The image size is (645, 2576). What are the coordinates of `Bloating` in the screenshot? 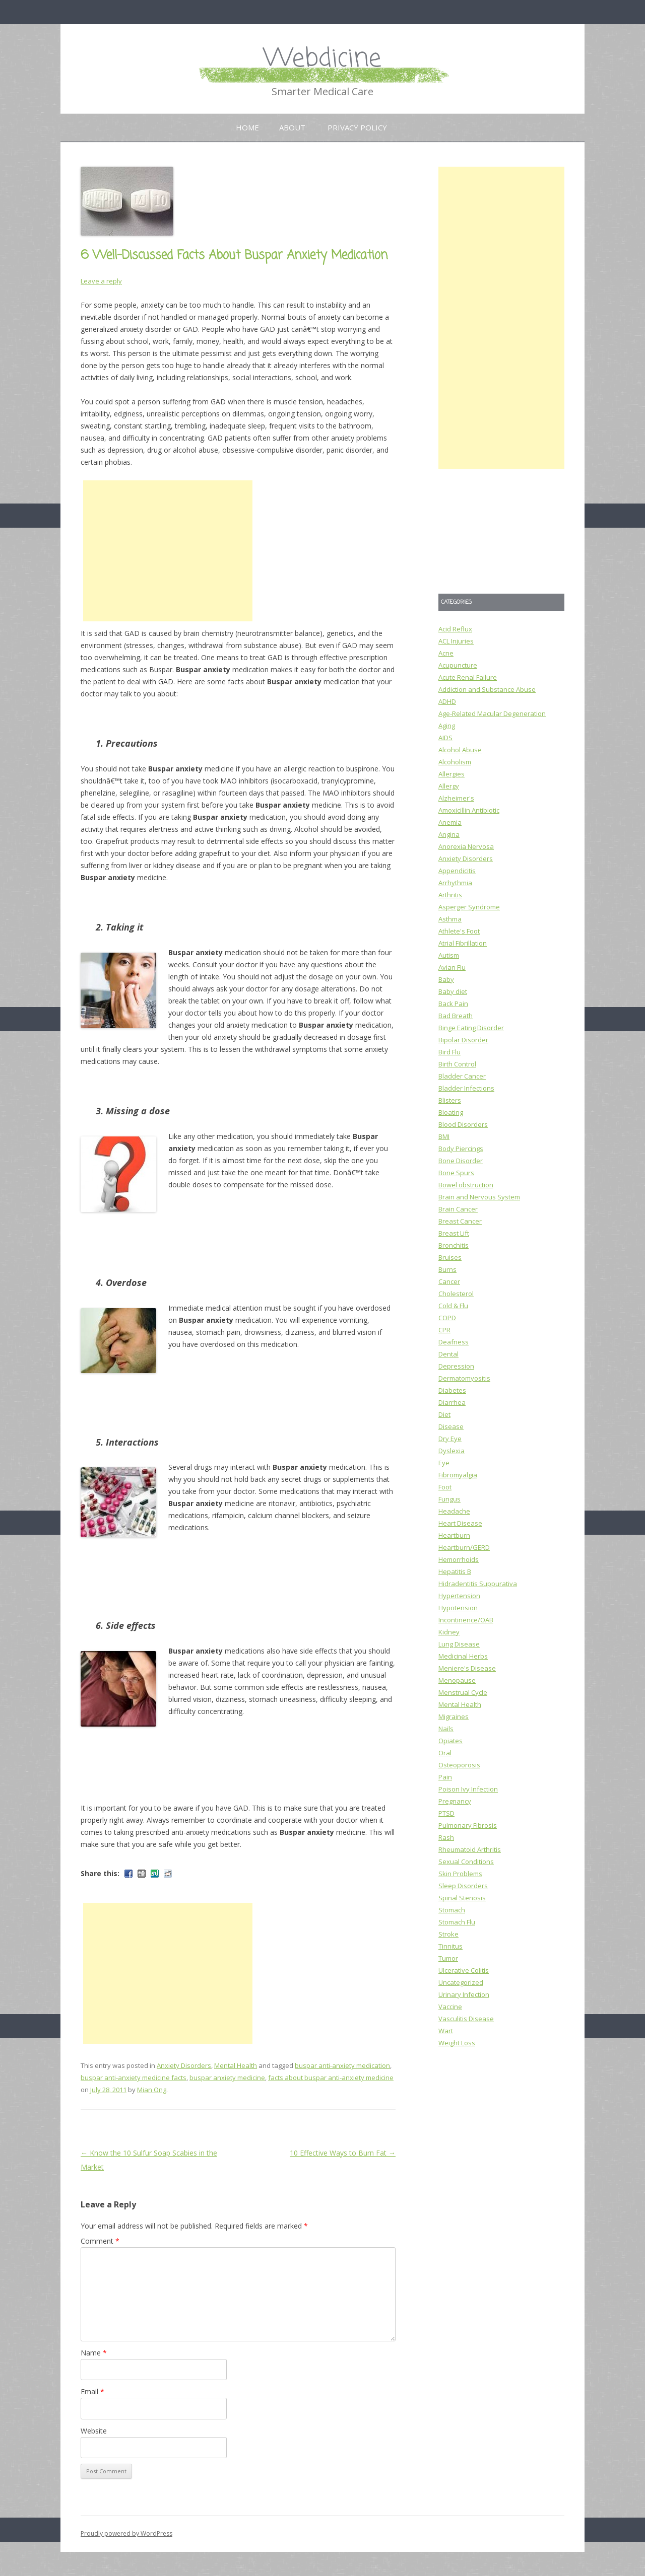 It's located at (450, 1112).